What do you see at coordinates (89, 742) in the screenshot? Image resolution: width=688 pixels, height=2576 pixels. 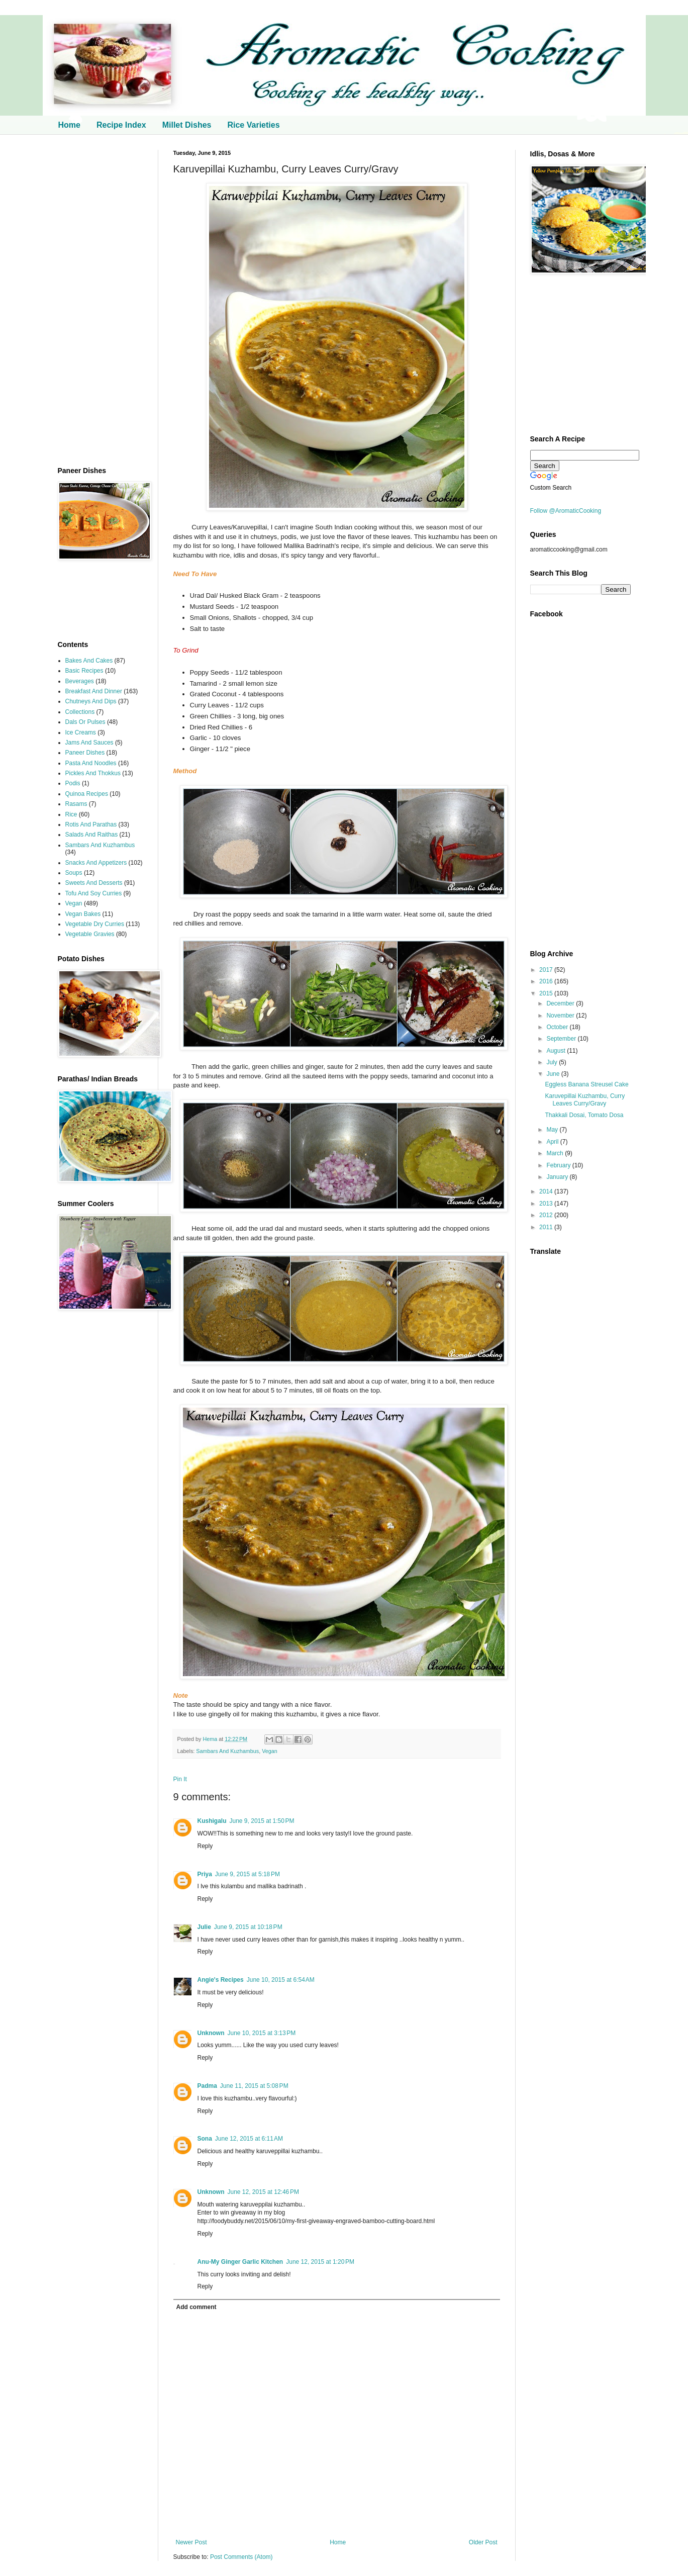 I see `Jams And Sauces` at bounding box center [89, 742].